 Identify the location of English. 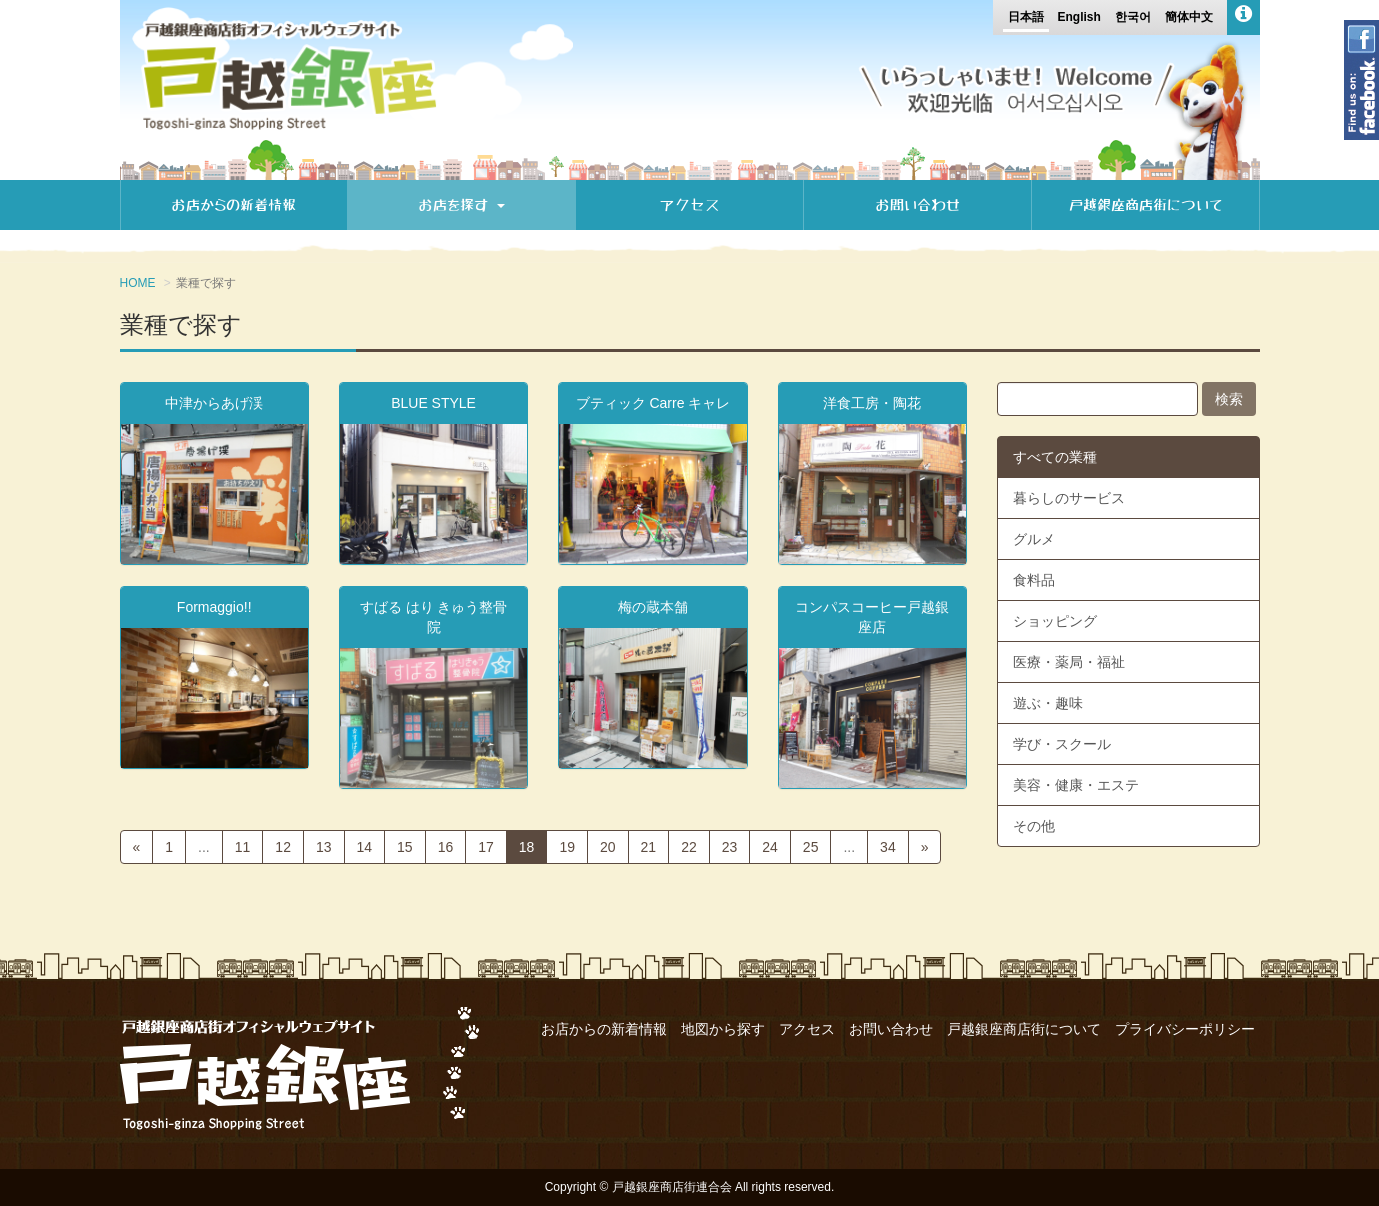
(1078, 17).